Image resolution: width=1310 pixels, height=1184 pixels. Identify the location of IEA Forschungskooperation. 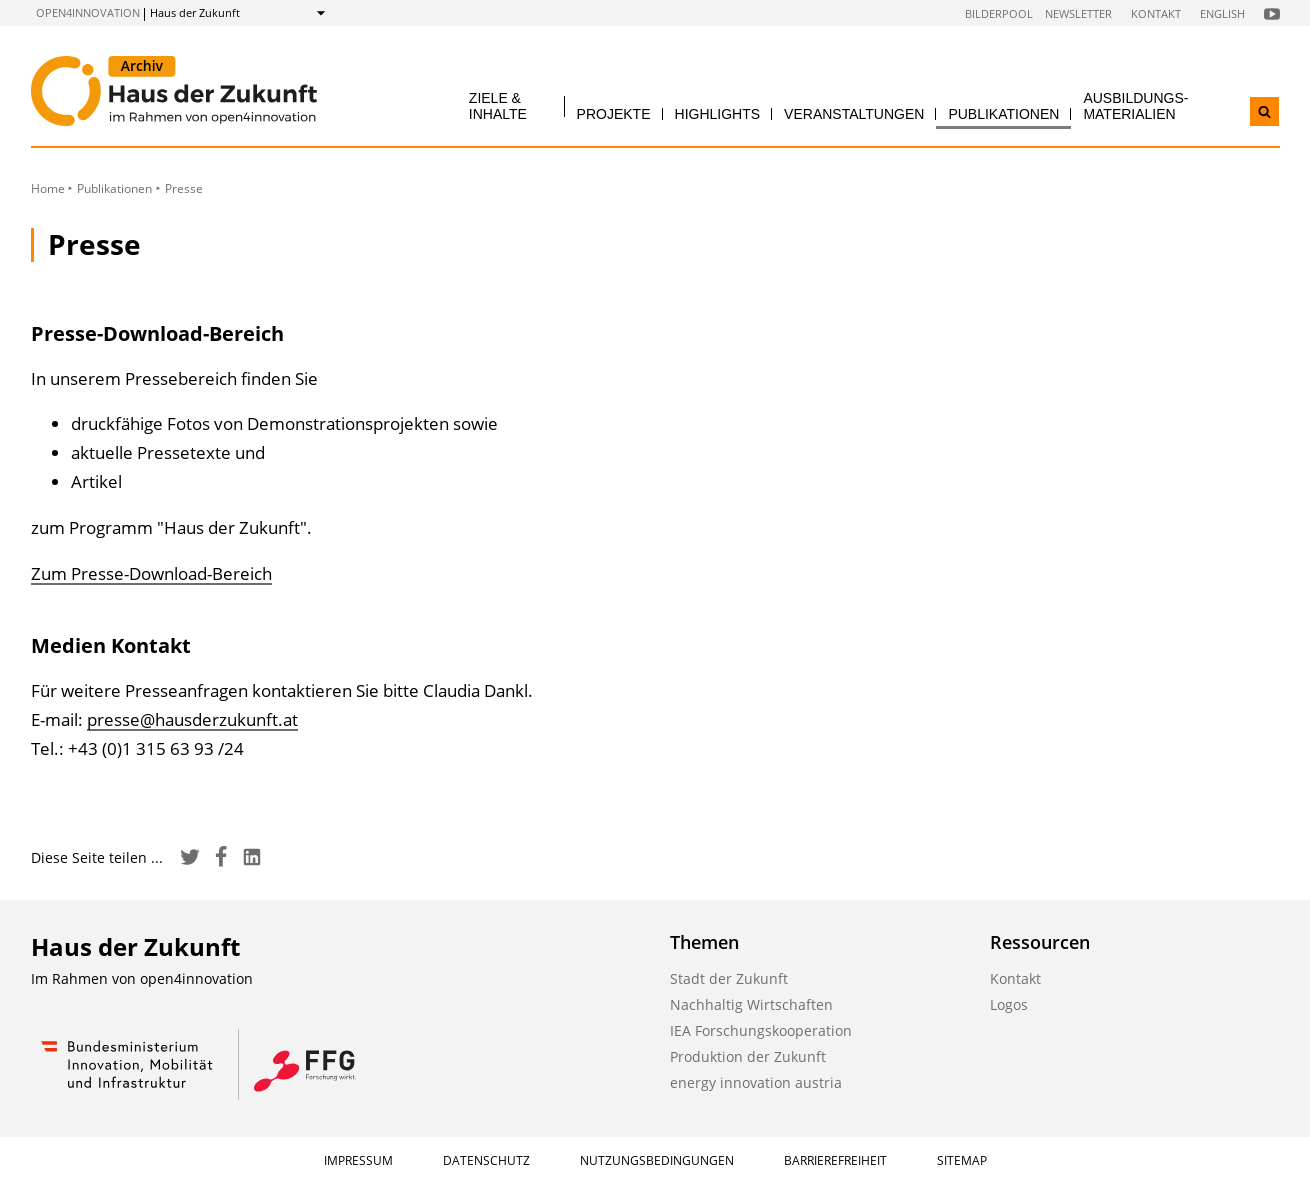
(761, 1030).